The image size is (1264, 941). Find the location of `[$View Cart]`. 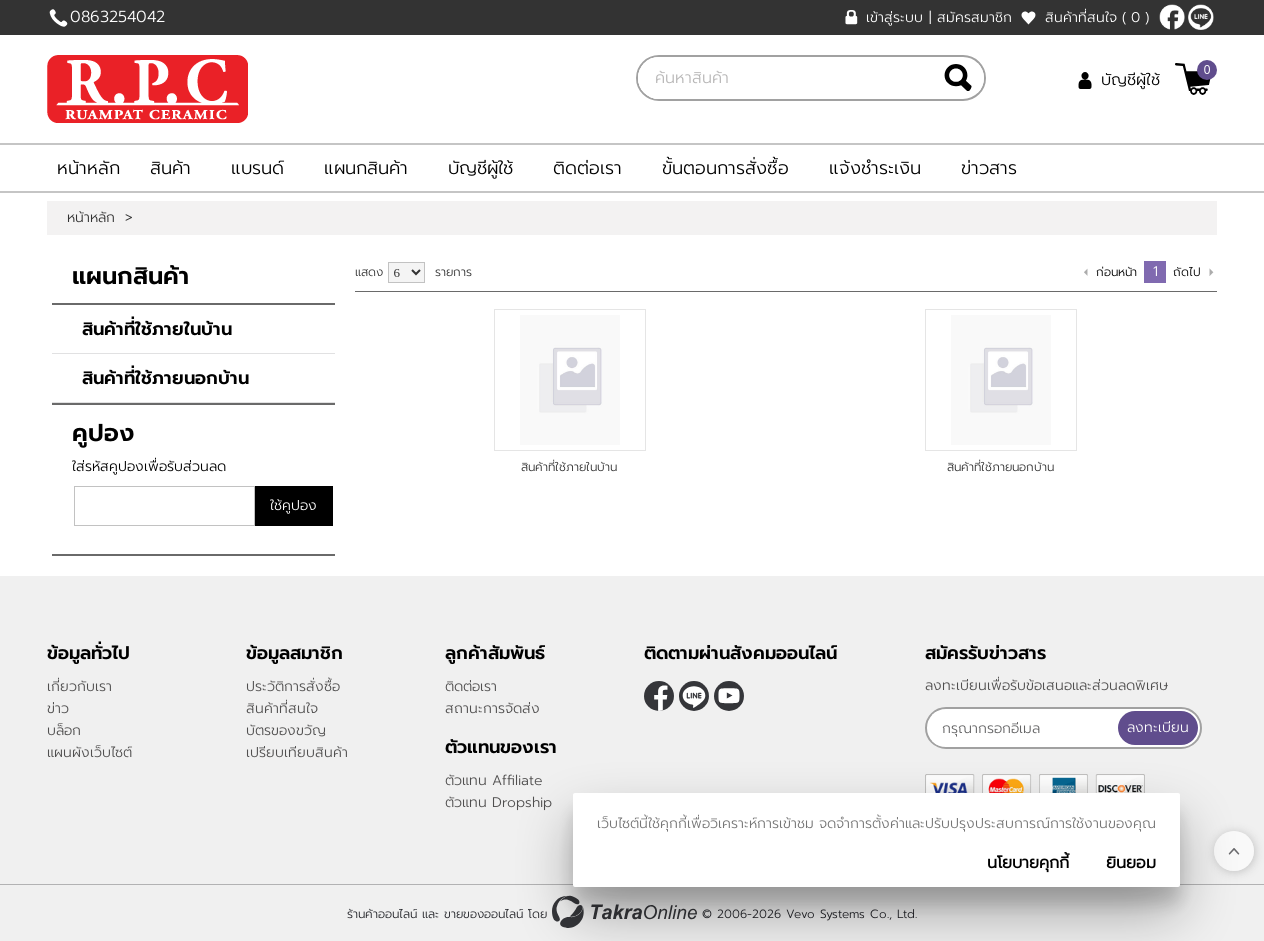

[$View Cart] is located at coordinates (1193, 79).